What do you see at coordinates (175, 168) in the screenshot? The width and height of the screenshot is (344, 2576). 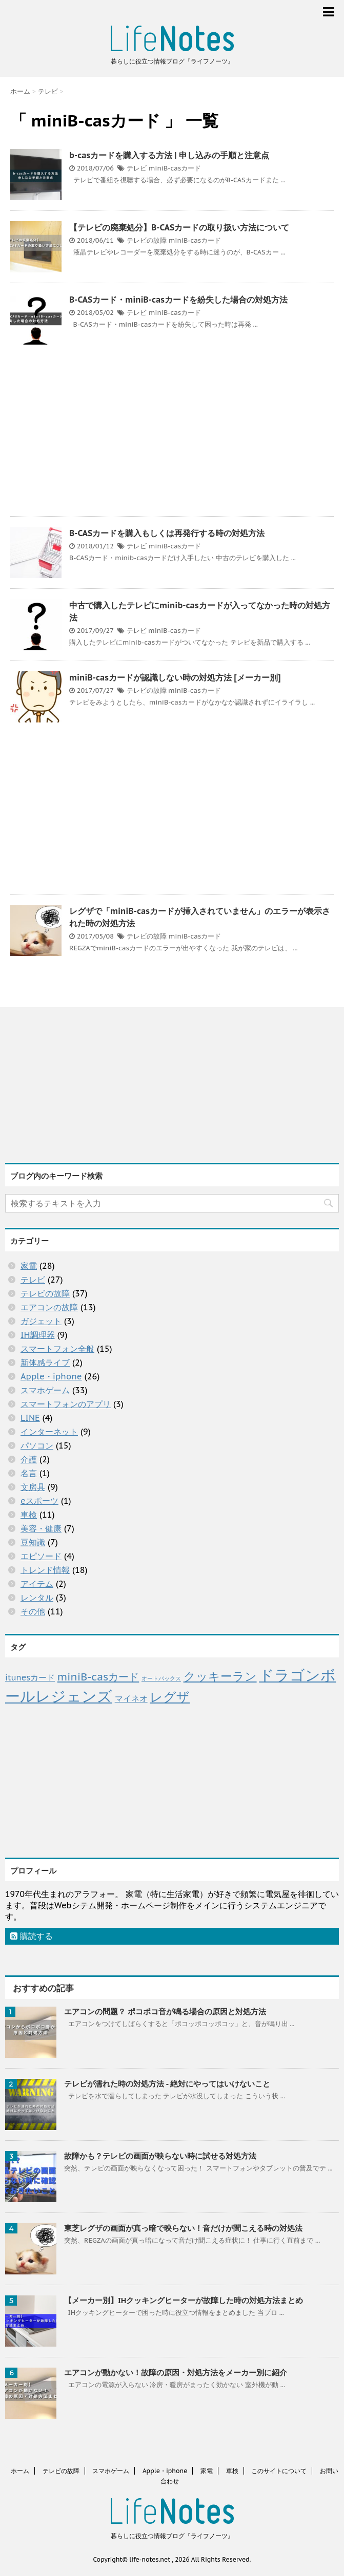 I see `miniB-casカード` at bounding box center [175, 168].